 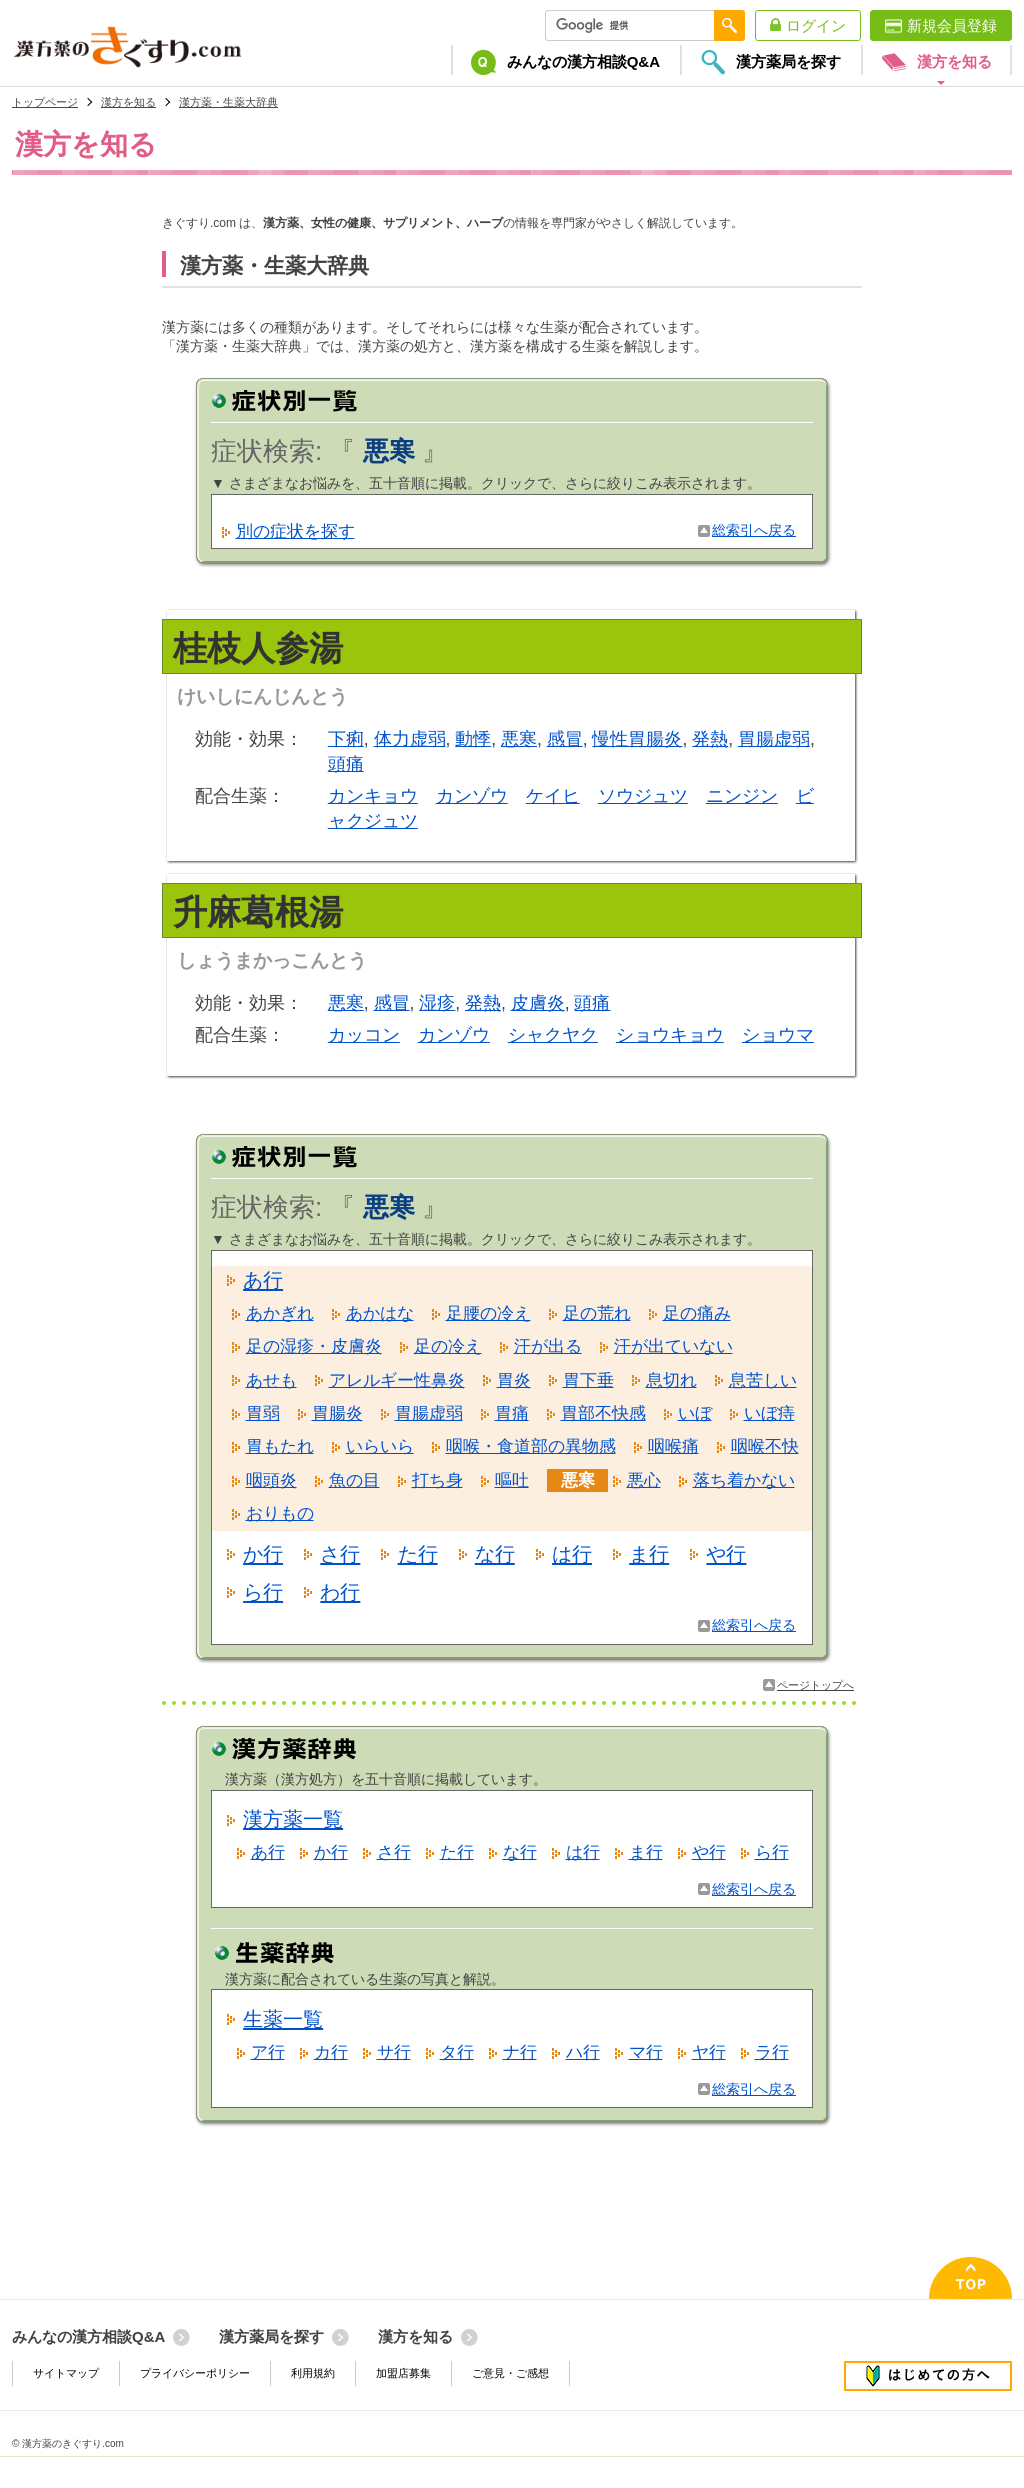 What do you see at coordinates (754, 530) in the screenshot?
I see `総索引へ戻る` at bounding box center [754, 530].